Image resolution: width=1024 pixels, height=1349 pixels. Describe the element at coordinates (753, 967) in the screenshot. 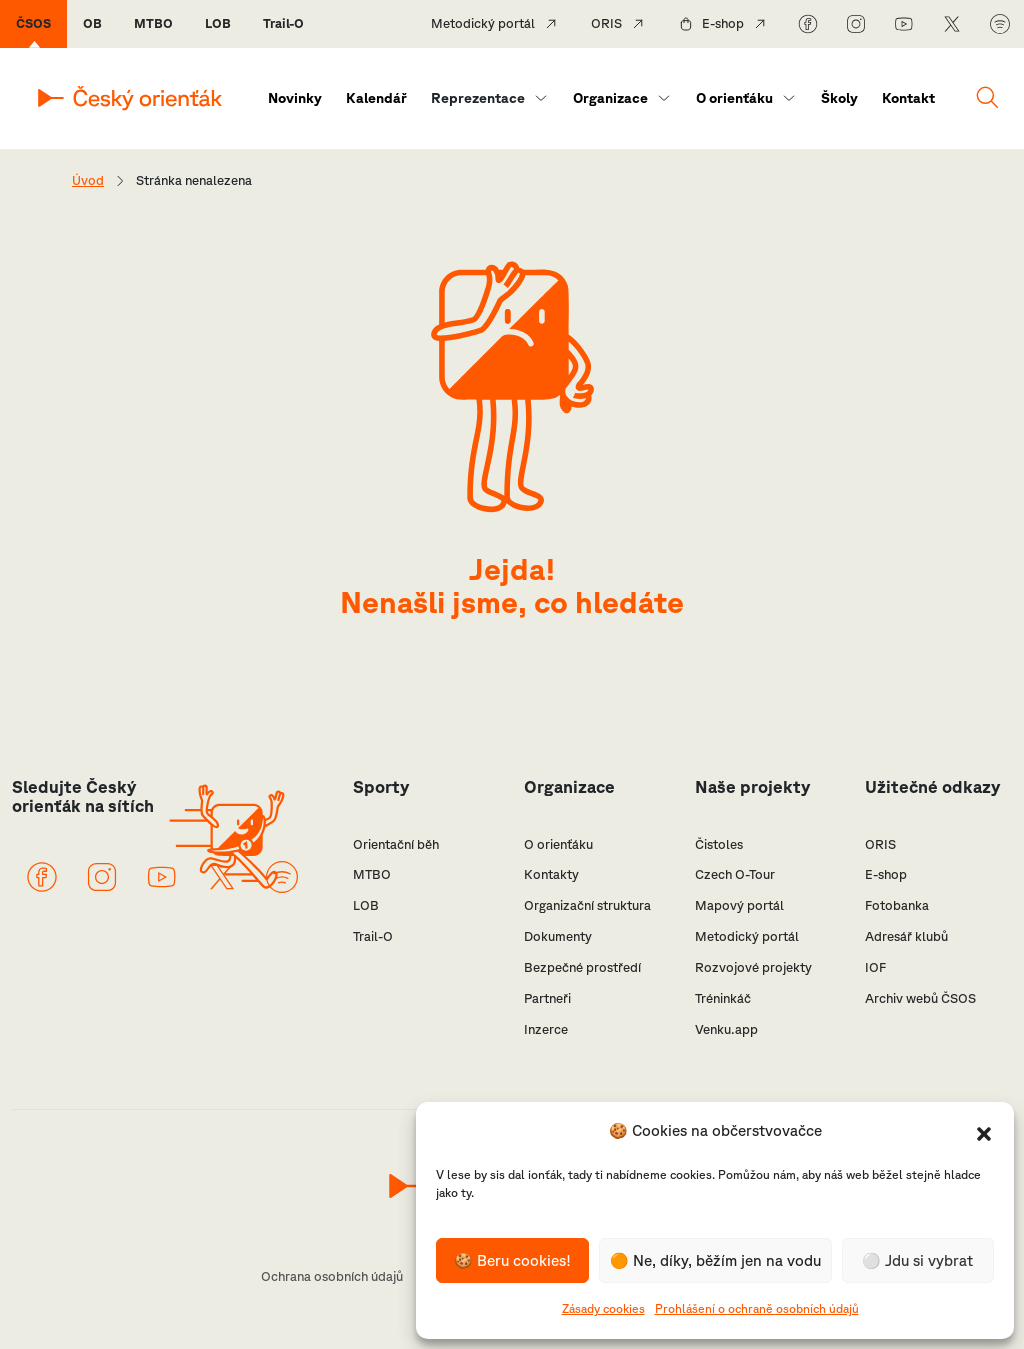

I see `Rozvojové projekty` at that location.